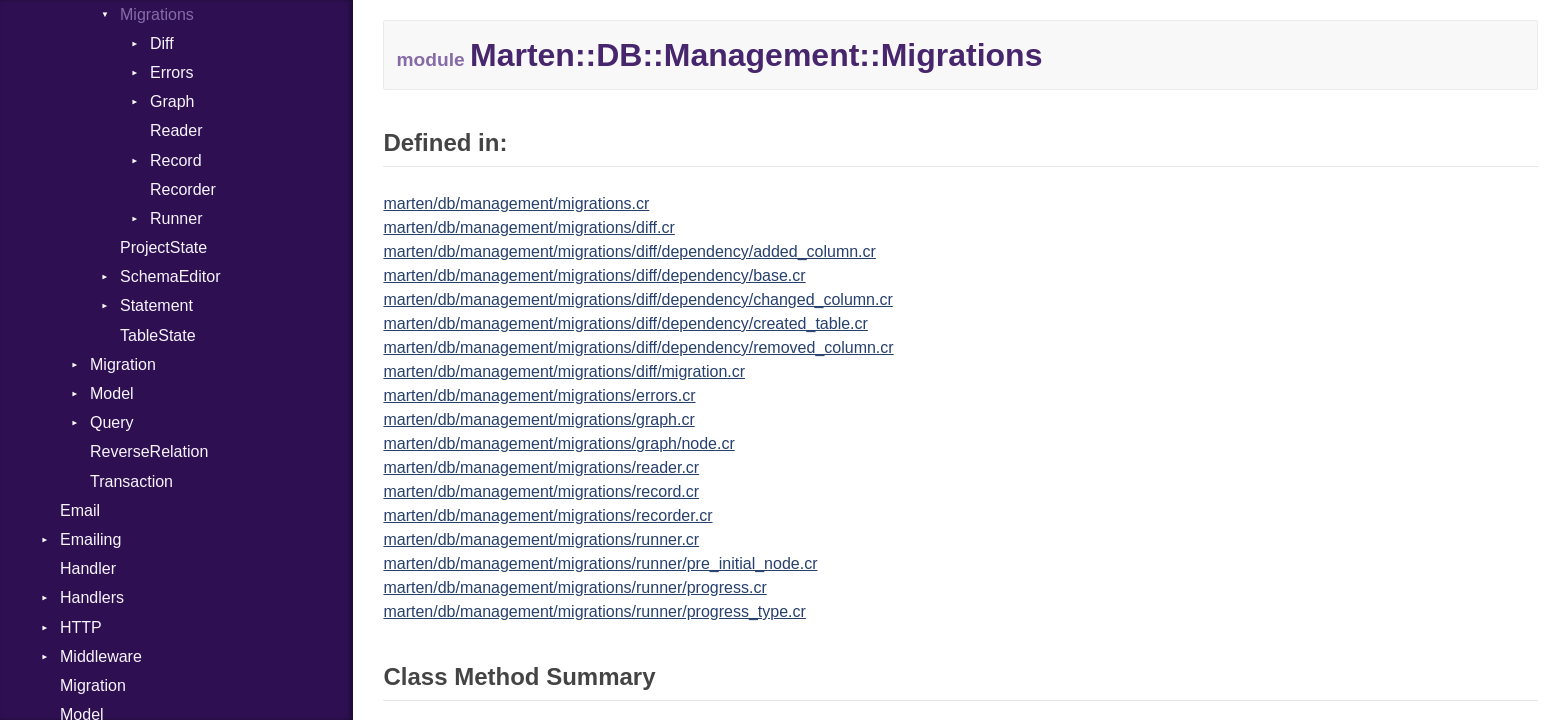 The image size is (1568, 720). Describe the element at coordinates (637, 299) in the screenshot. I see `marten/db/management/migrations/diff/dependency/changed_column.cr` at that location.